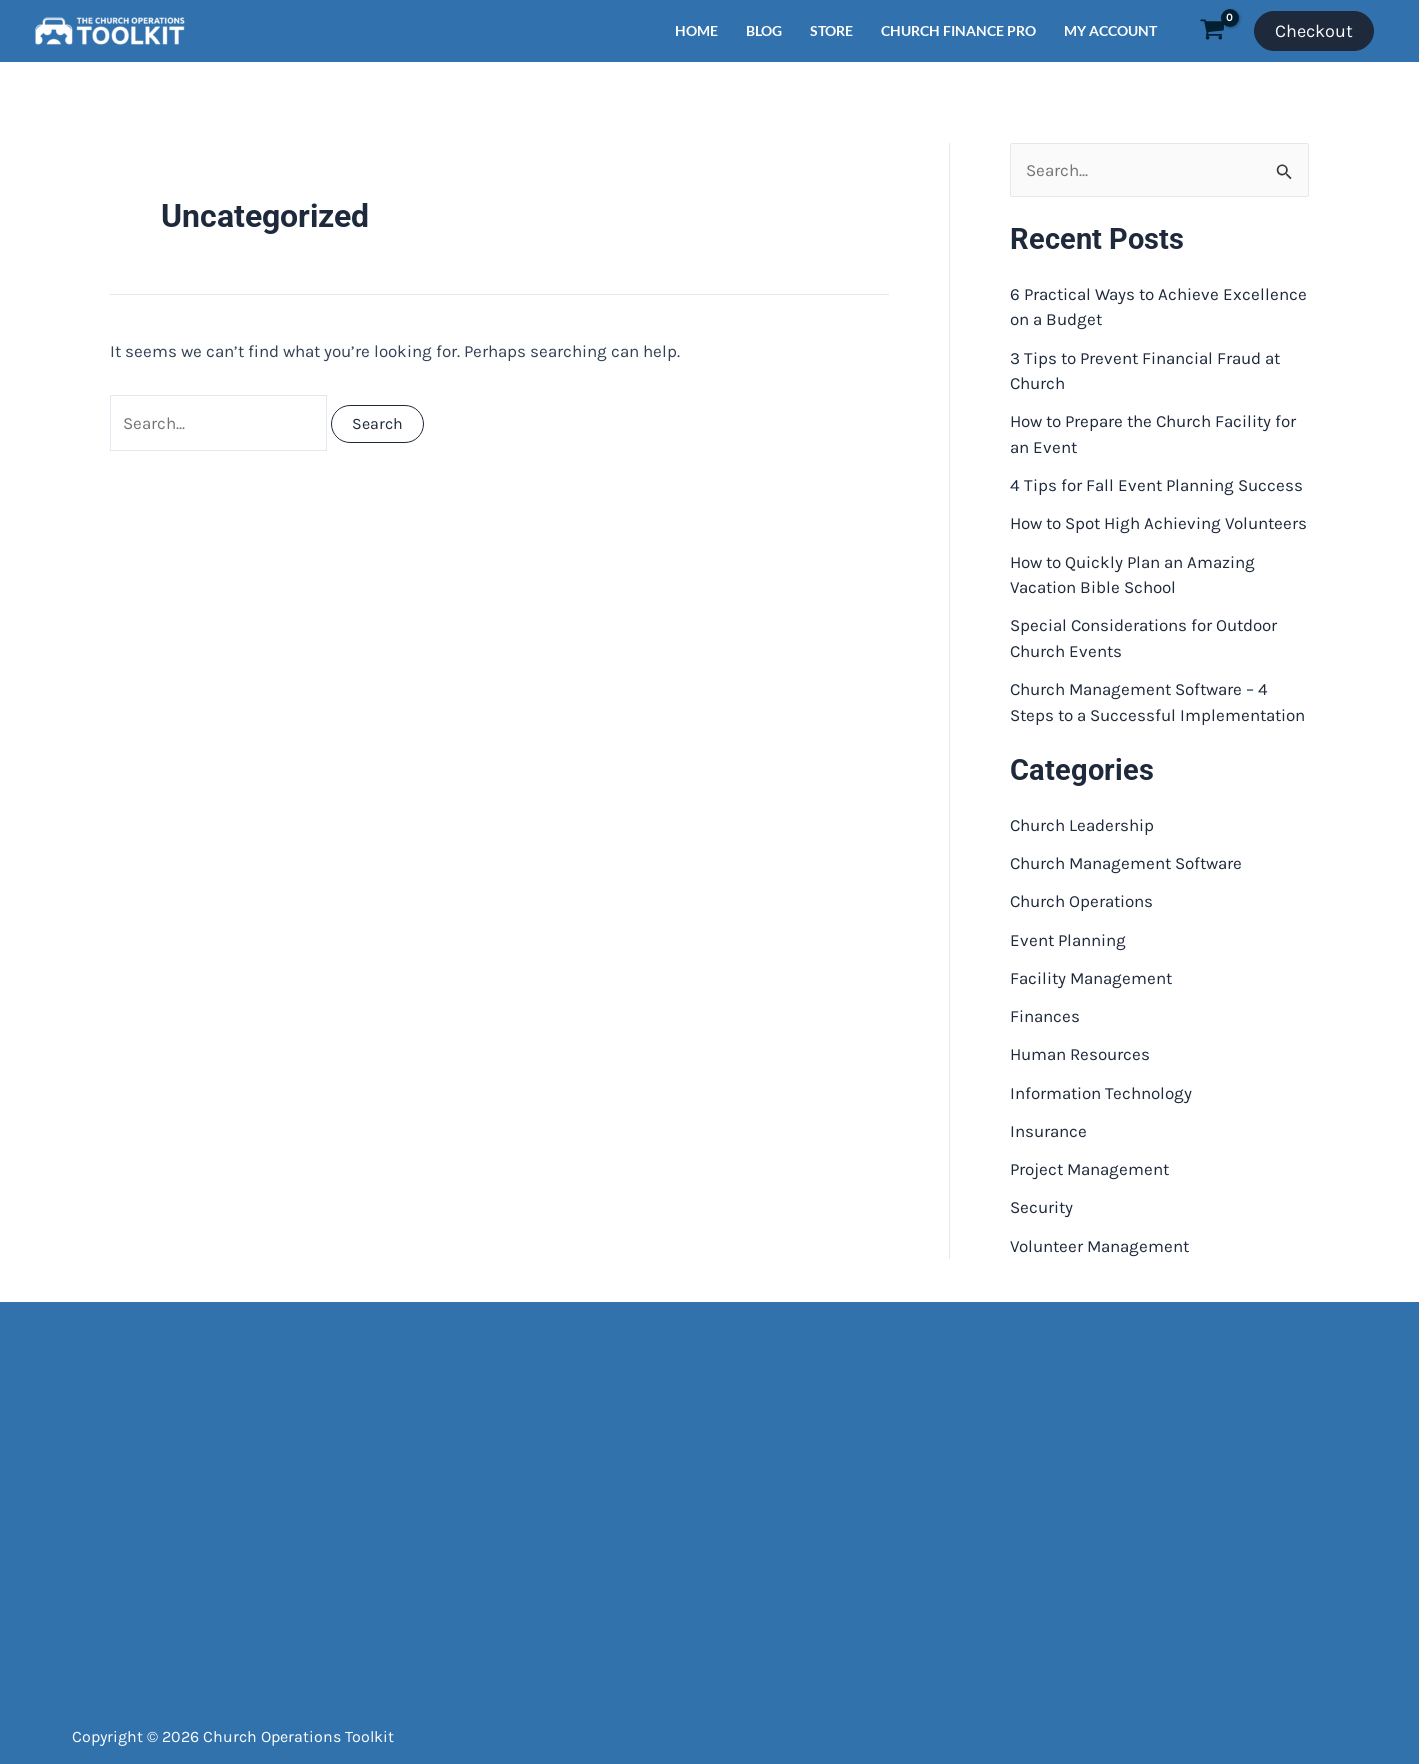  I want to click on How to Spot High Achieving Volunteers, so click(1158, 523).